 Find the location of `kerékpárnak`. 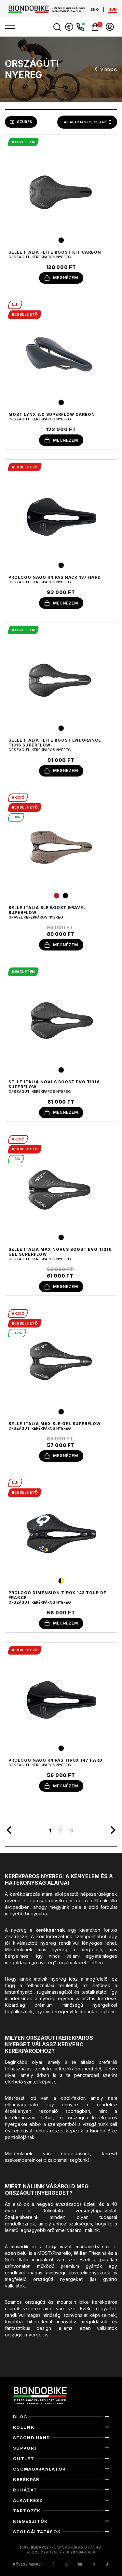

kerékpárnak is located at coordinates (50, 1930).